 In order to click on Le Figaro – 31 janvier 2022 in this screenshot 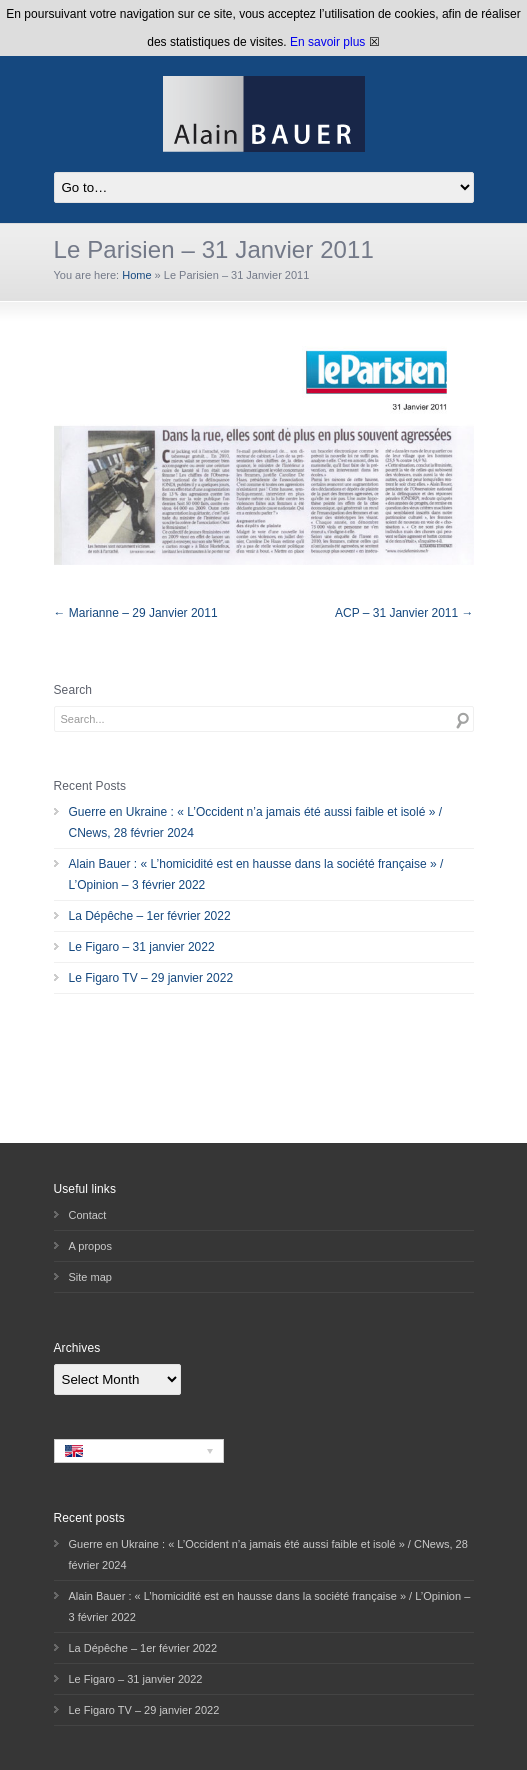, I will do `click(142, 947)`.